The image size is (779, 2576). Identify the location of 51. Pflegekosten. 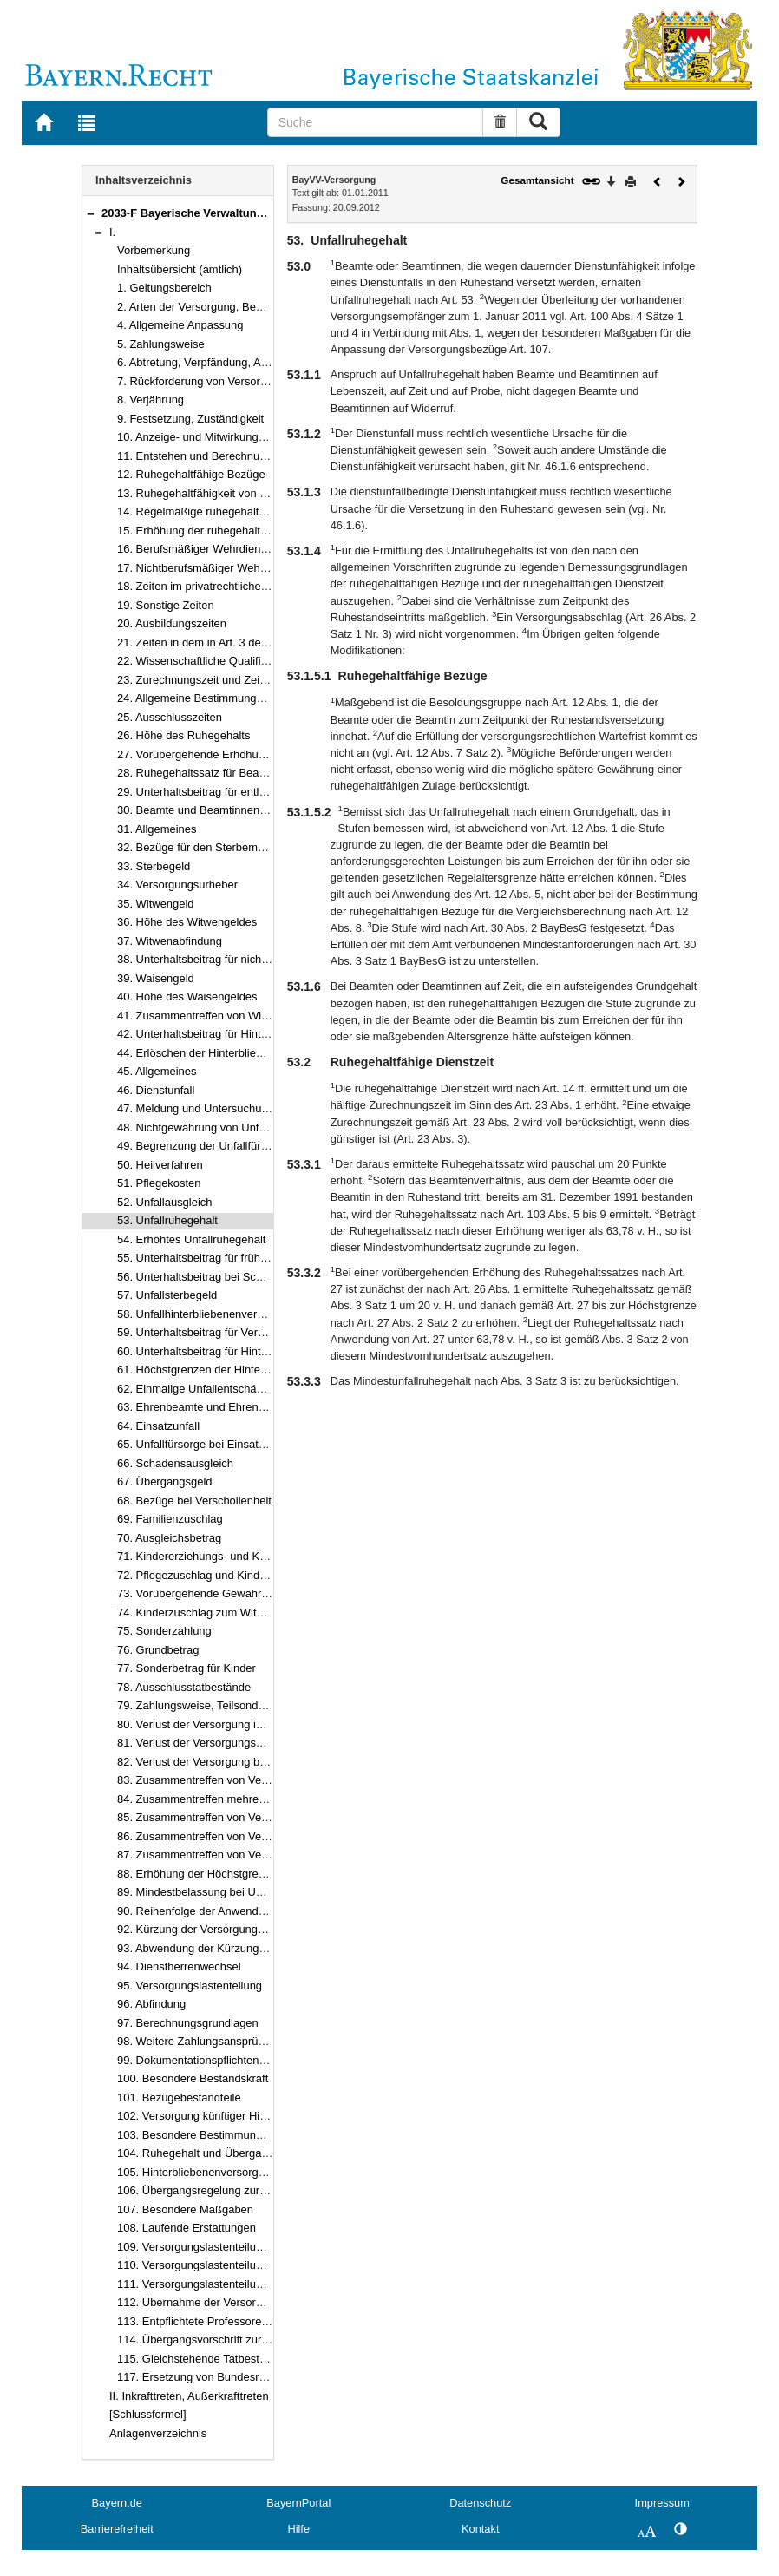
(159, 1183).